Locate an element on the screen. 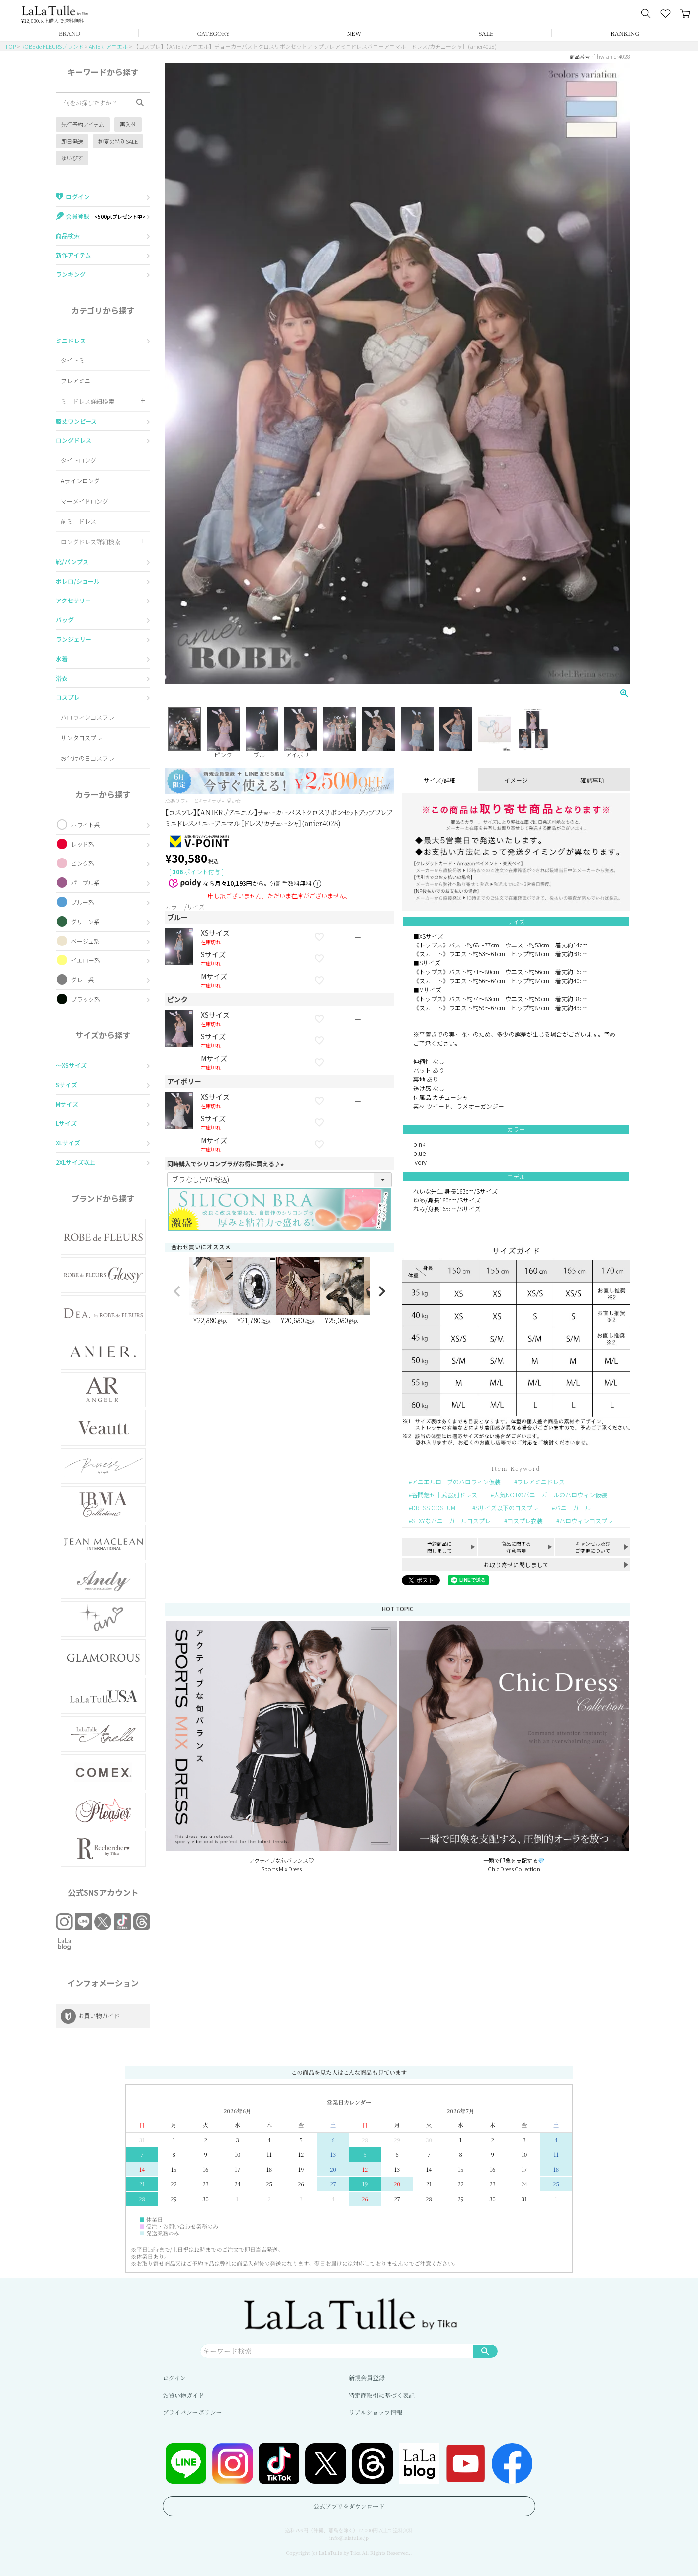  再入荷 is located at coordinates (128, 124).